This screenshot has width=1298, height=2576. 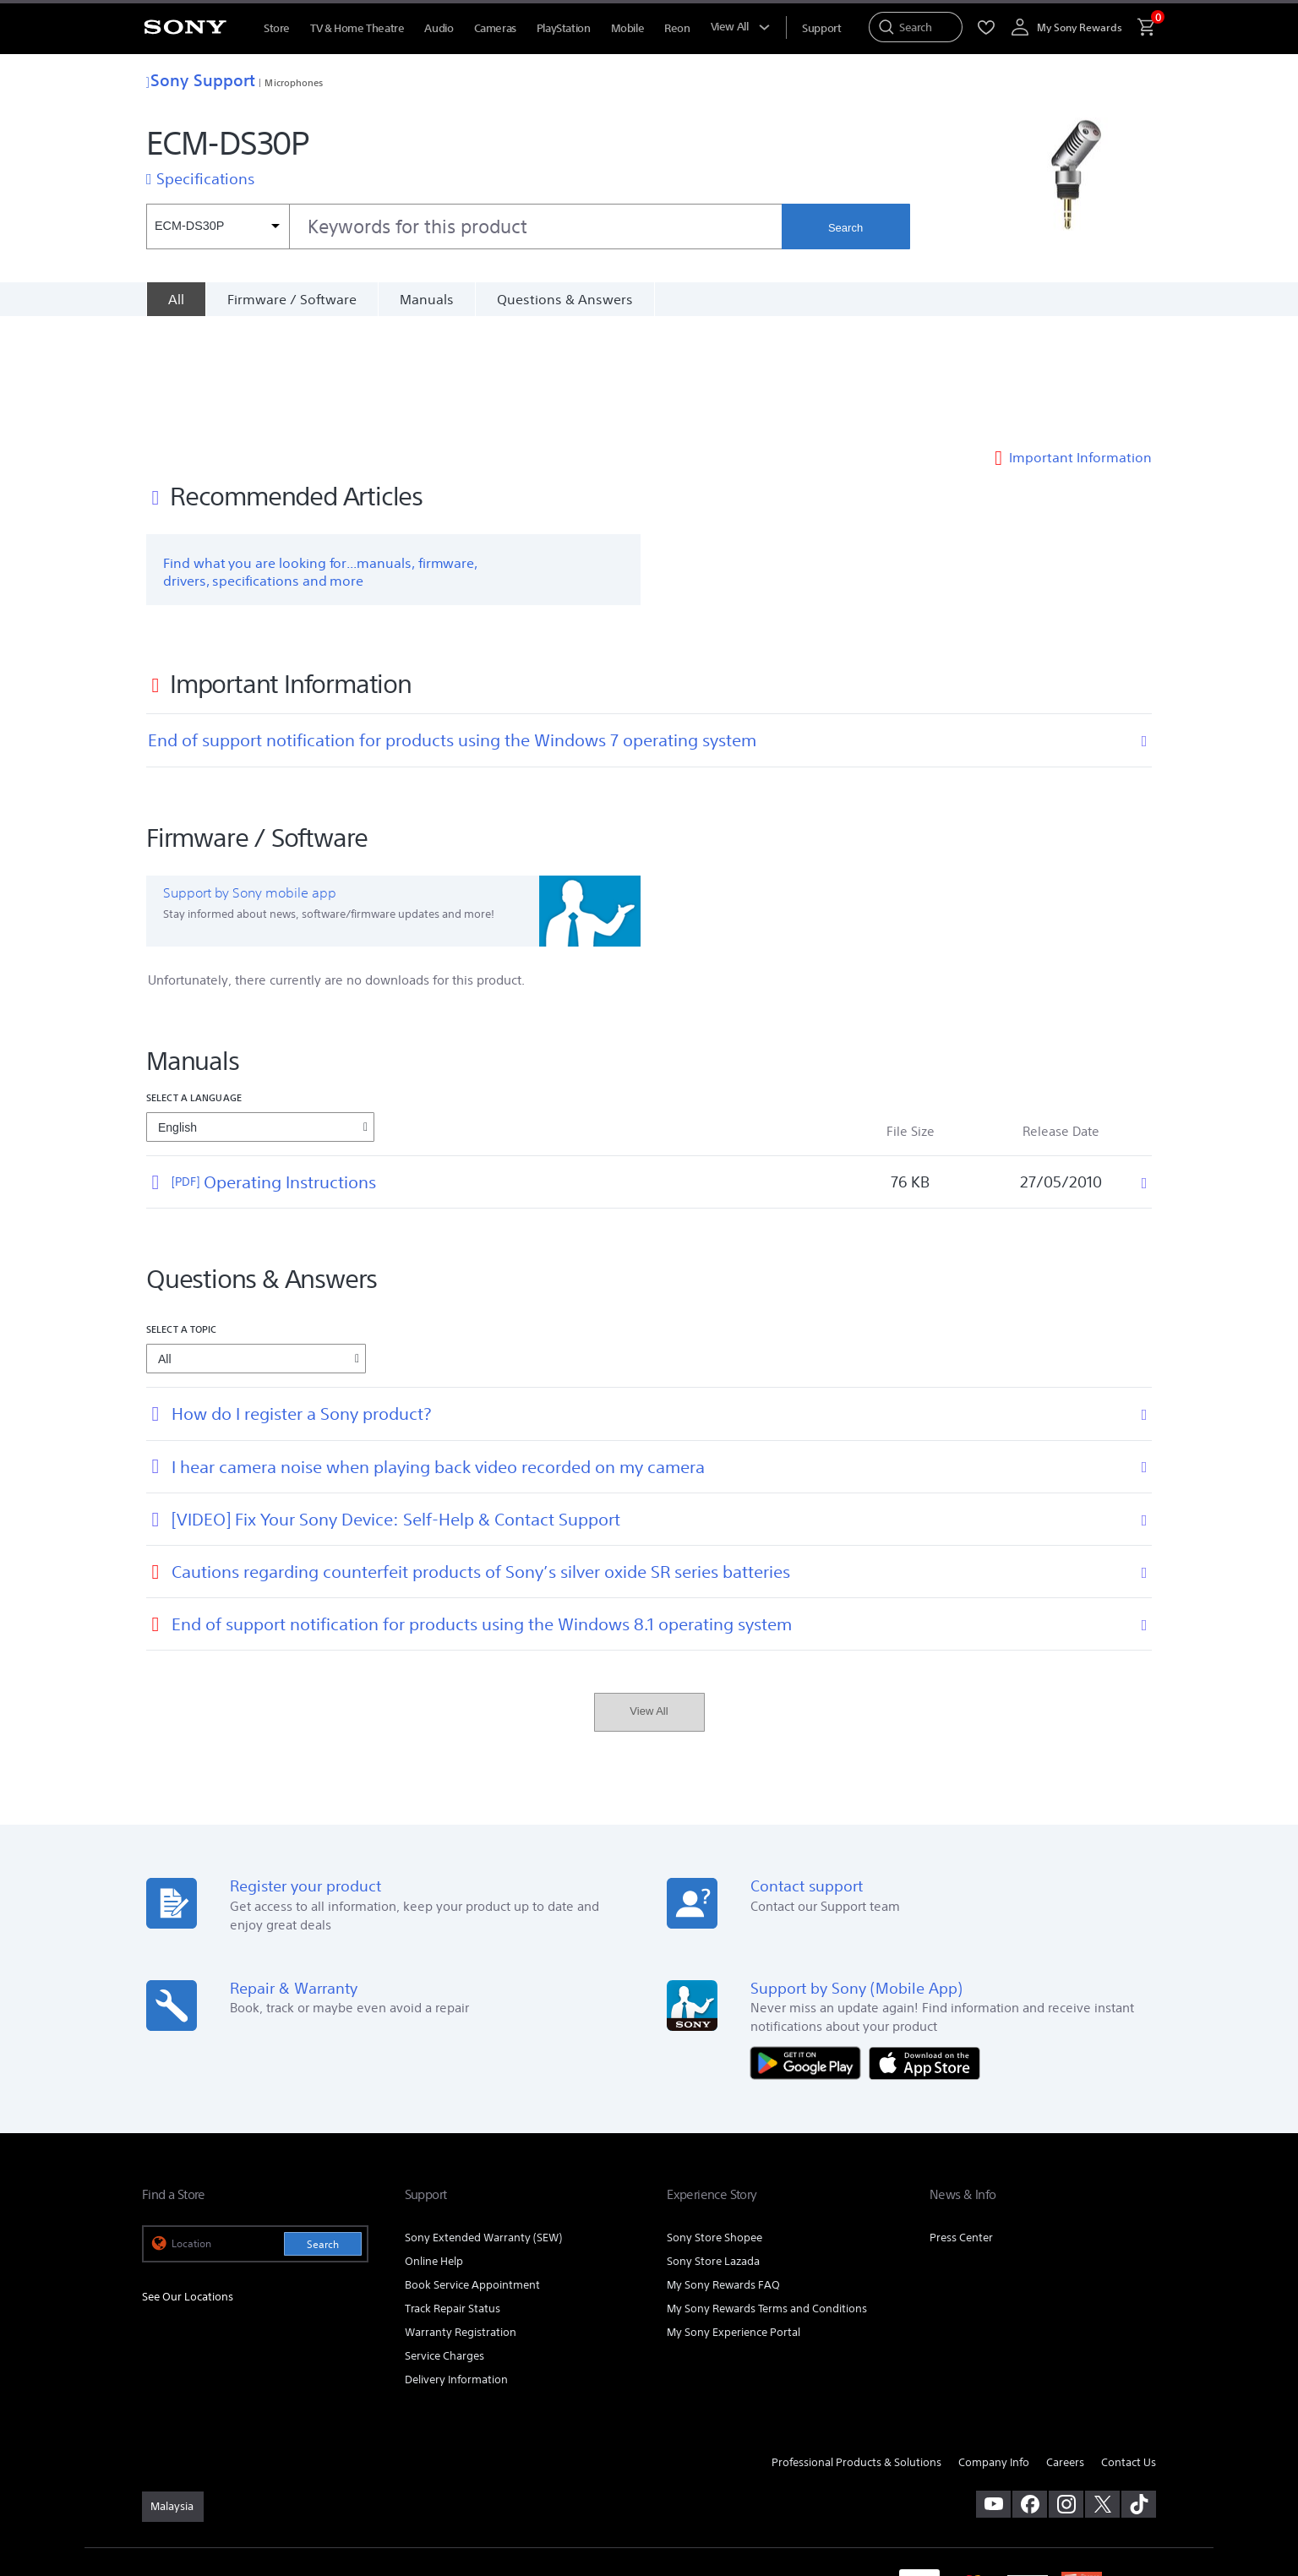 What do you see at coordinates (217, 226) in the screenshot?
I see `[Context filter]` at bounding box center [217, 226].